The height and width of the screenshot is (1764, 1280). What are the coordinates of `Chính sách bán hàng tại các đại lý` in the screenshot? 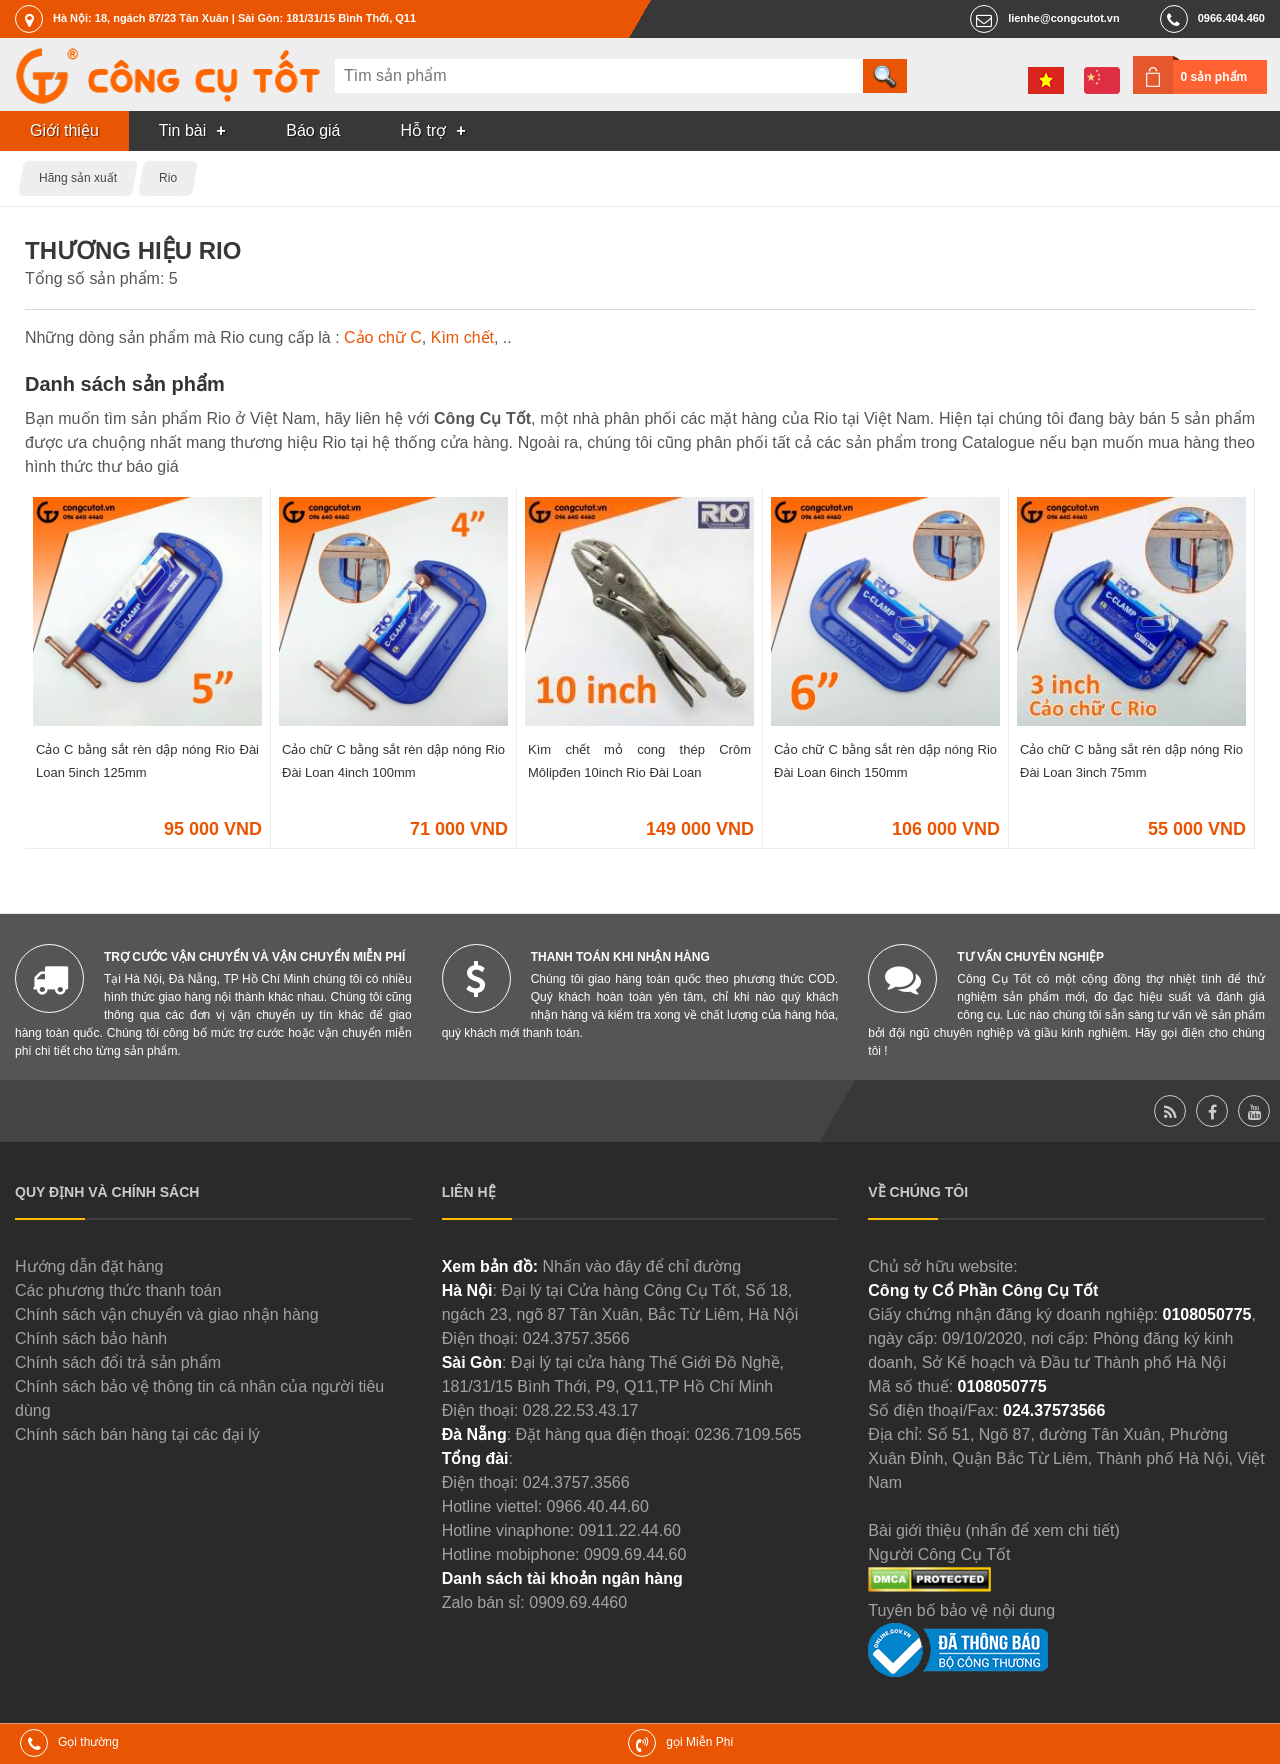 It's located at (137, 1434).